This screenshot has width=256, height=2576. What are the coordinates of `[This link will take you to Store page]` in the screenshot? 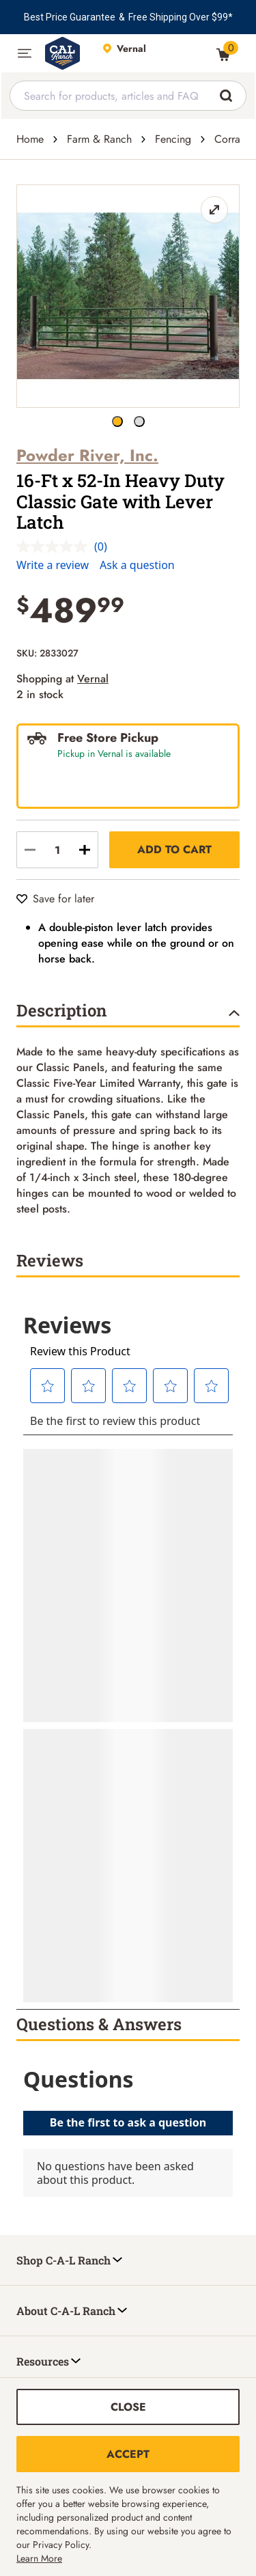 It's located at (152, 53).